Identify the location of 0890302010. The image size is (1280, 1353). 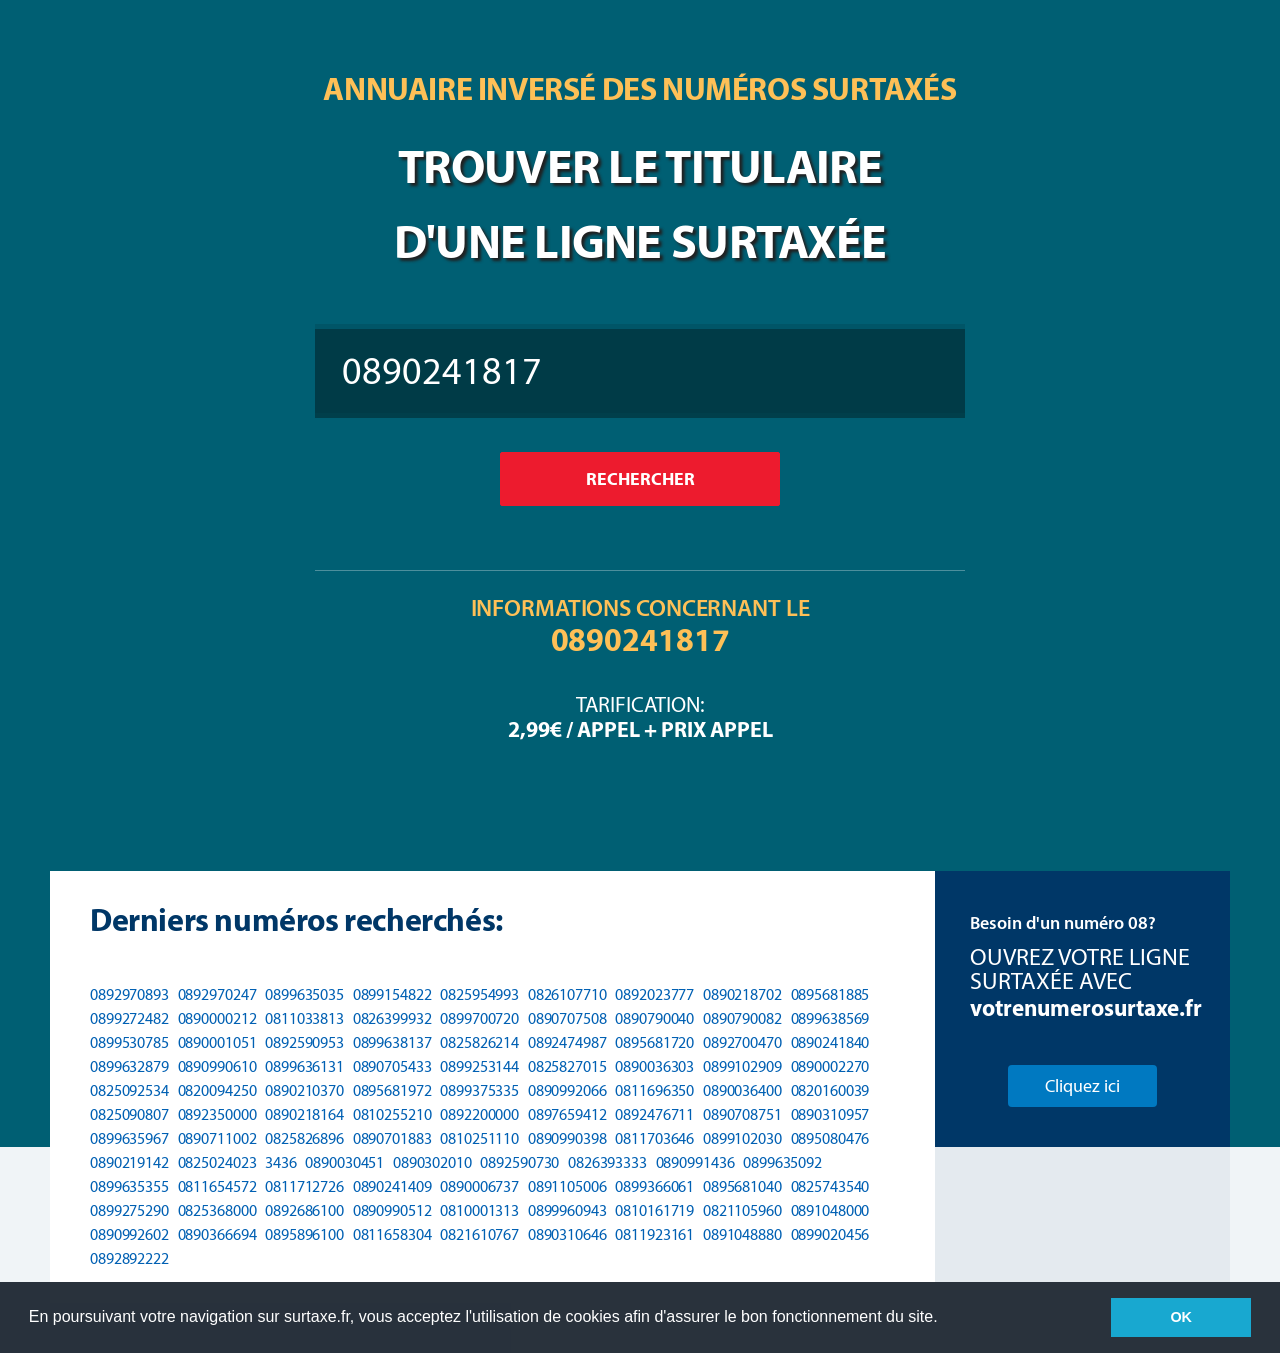
(432, 1162).